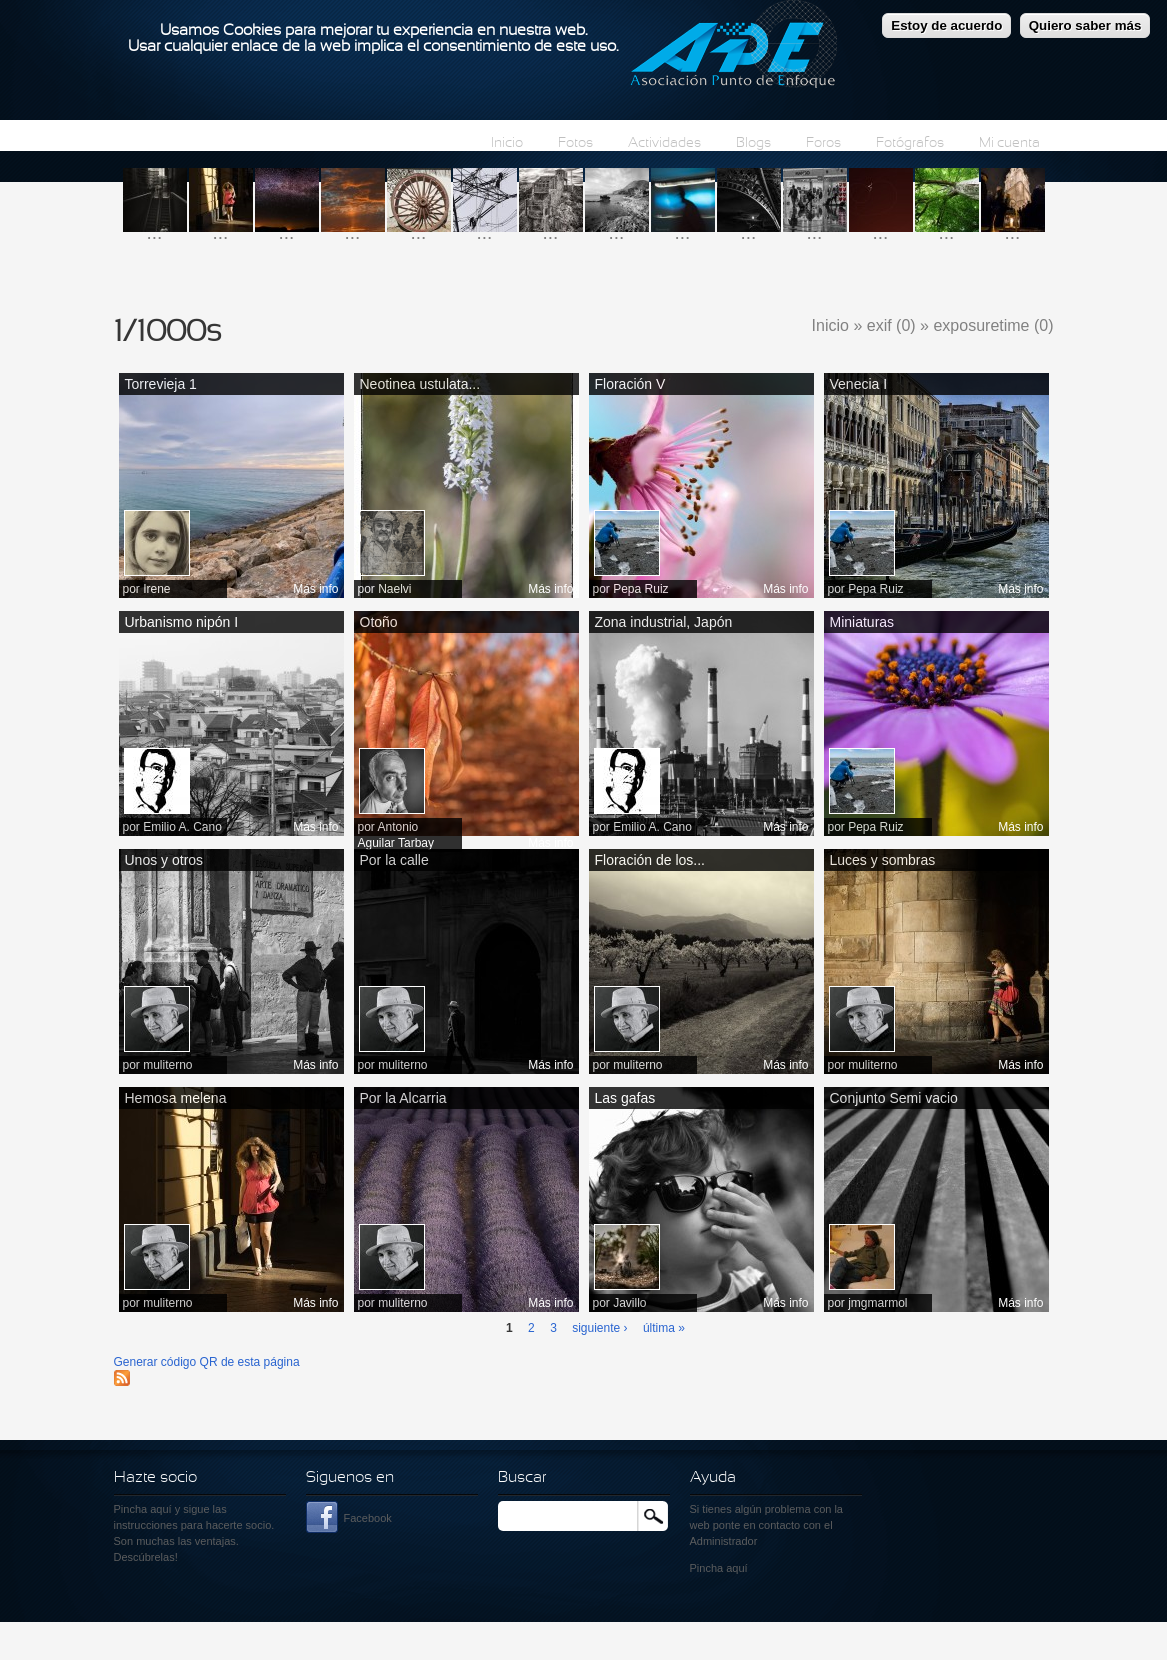 The height and width of the screenshot is (1660, 1167). I want to click on Fotos, so click(575, 143).